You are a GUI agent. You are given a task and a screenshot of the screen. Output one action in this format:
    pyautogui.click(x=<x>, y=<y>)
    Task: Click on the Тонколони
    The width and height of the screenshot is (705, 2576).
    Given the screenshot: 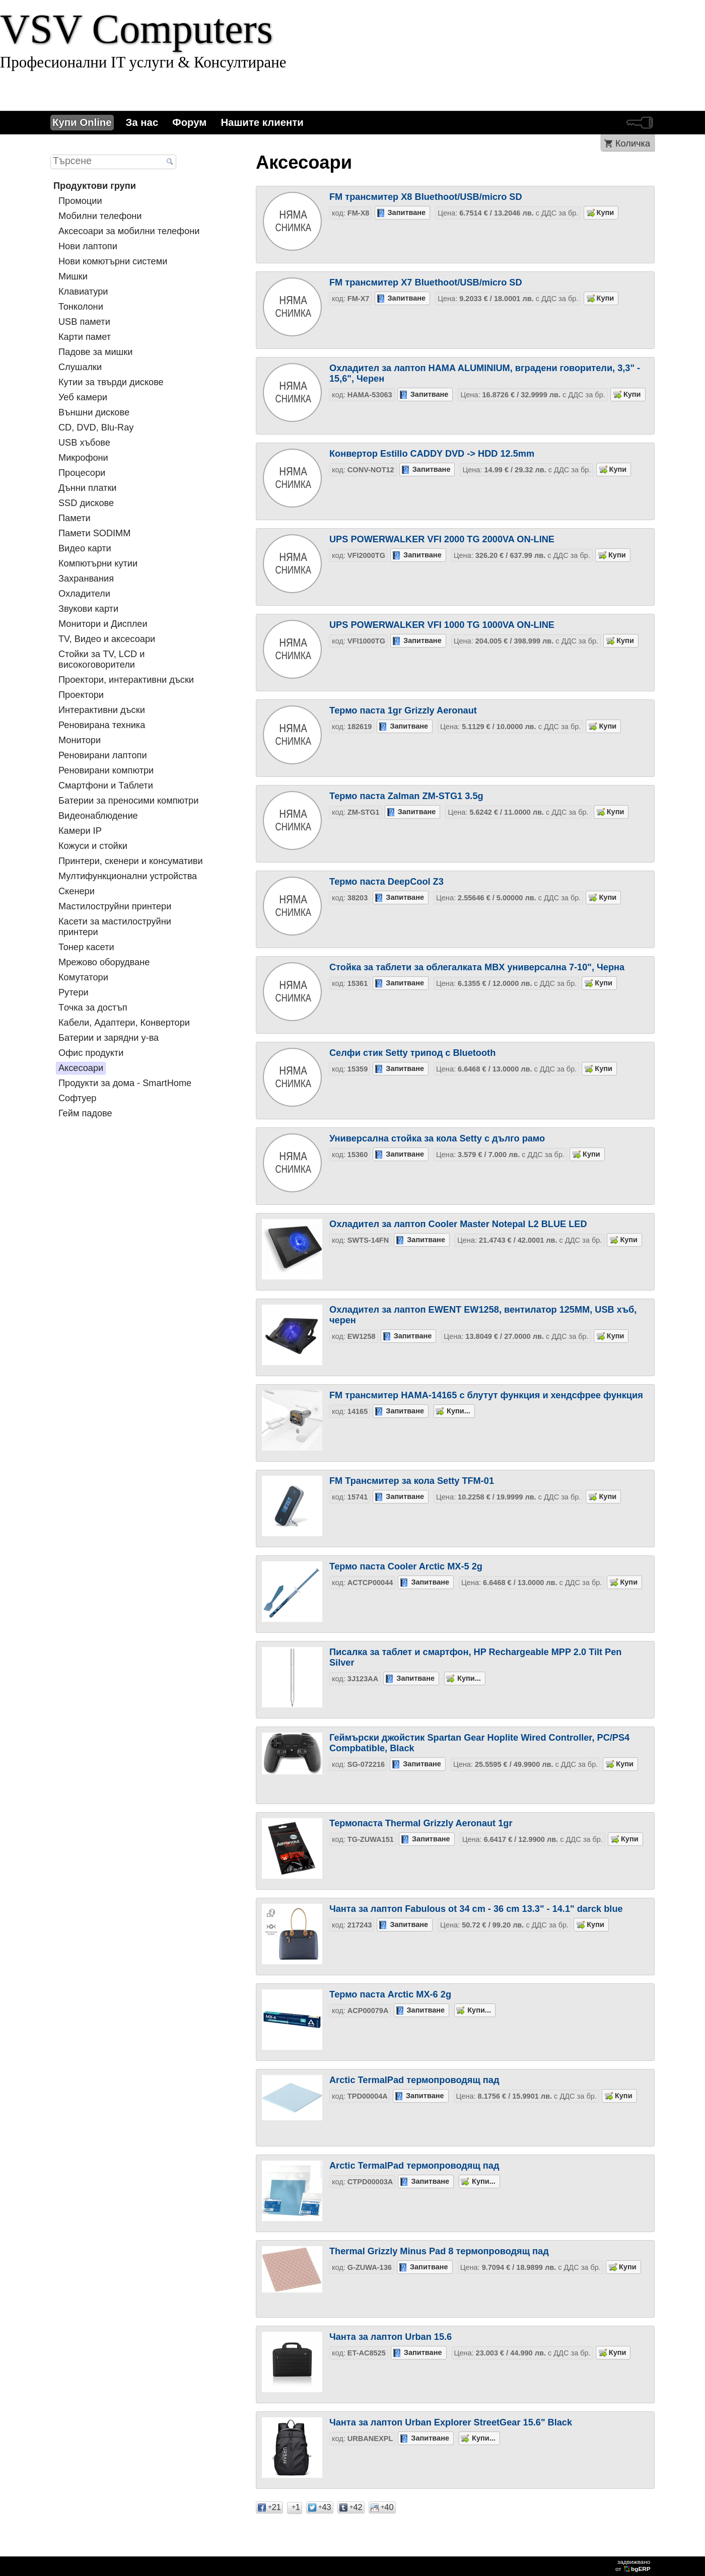 What is the action you would take?
    pyautogui.click(x=80, y=307)
    